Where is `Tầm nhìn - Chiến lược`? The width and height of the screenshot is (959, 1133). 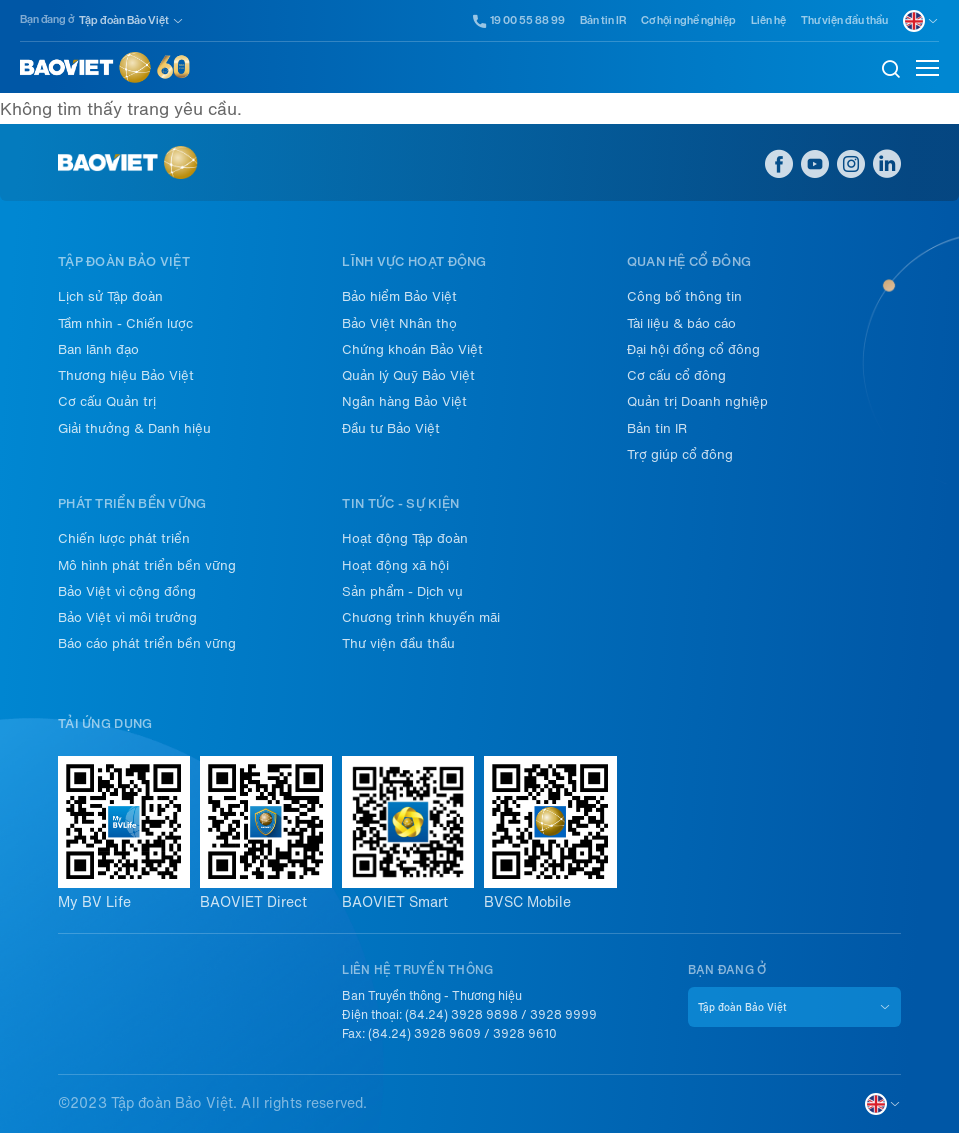
Tầm nhìn - Chiến lược is located at coordinates (125, 323).